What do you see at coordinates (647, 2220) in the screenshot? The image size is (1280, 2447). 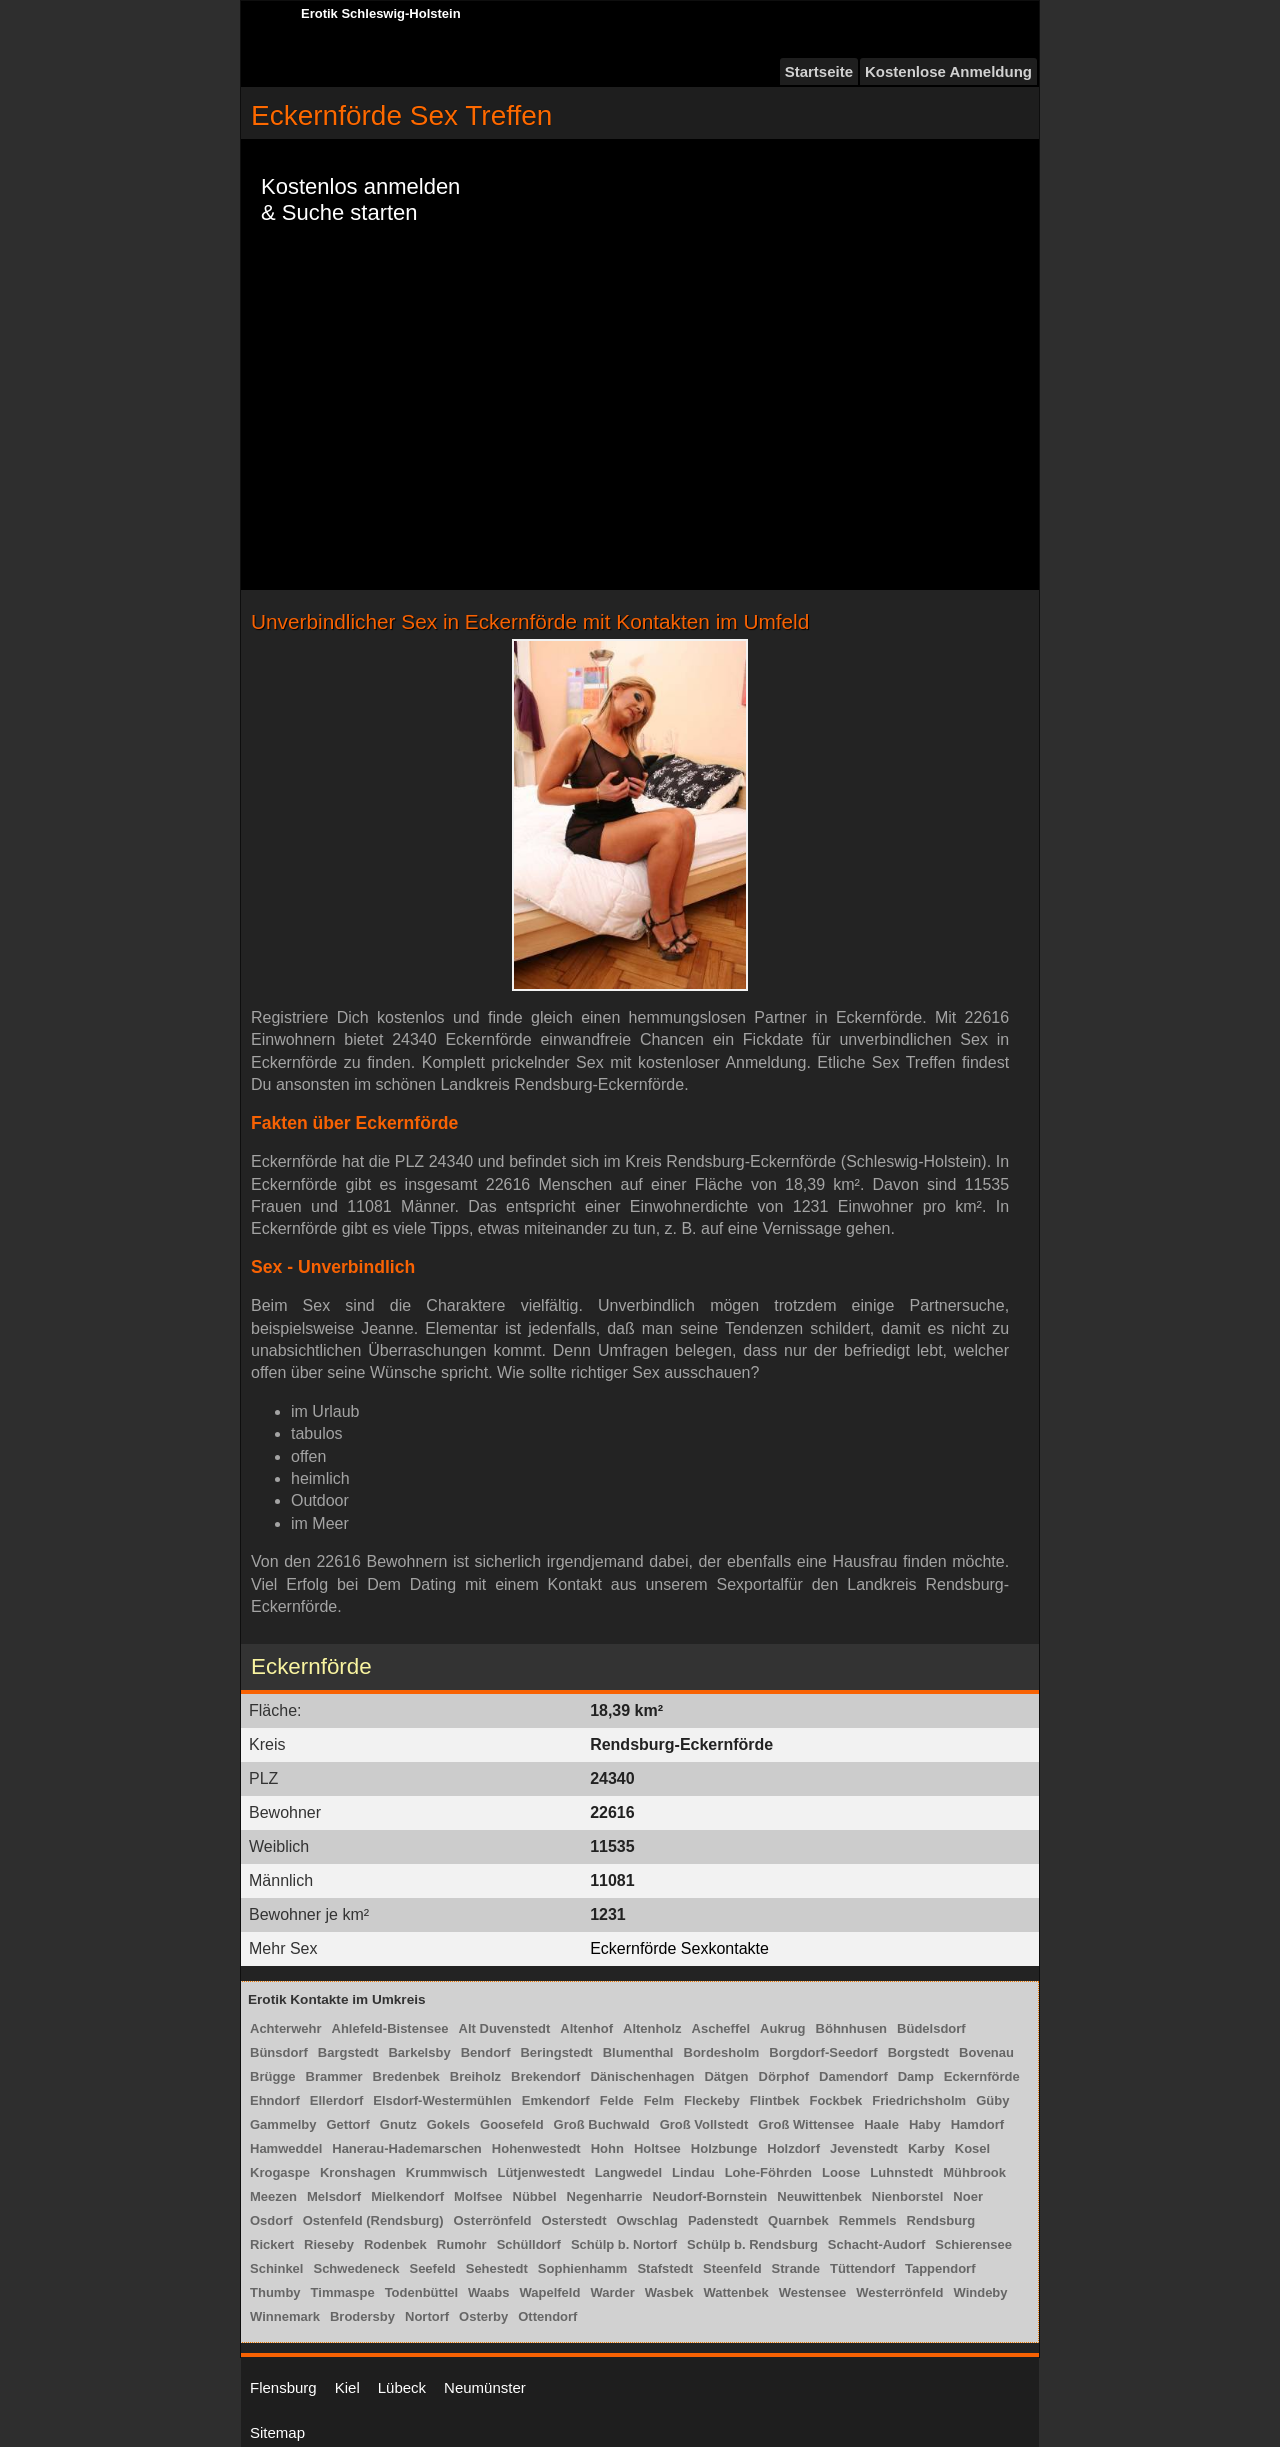 I see `Owschlag` at bounding box center [647, 2220].